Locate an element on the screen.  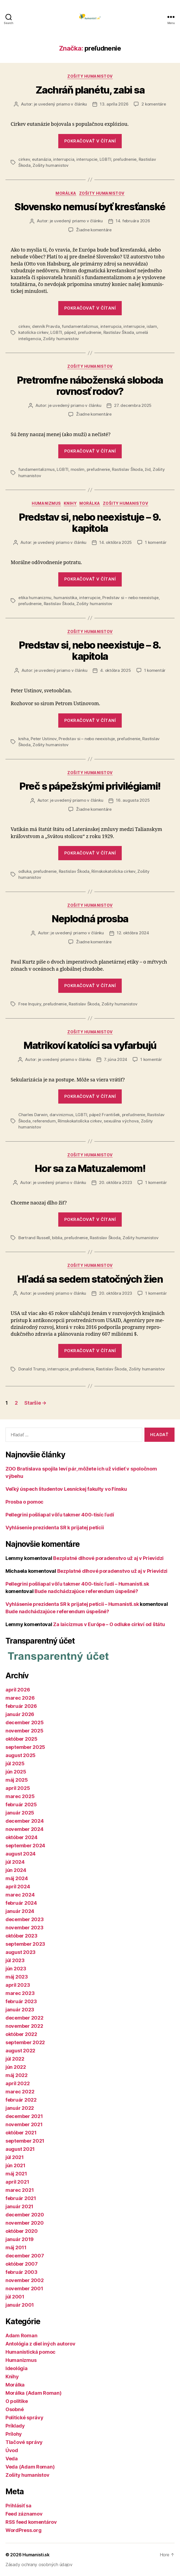
Antológia z diel iných autorov is located at coordinates (40, 2344).